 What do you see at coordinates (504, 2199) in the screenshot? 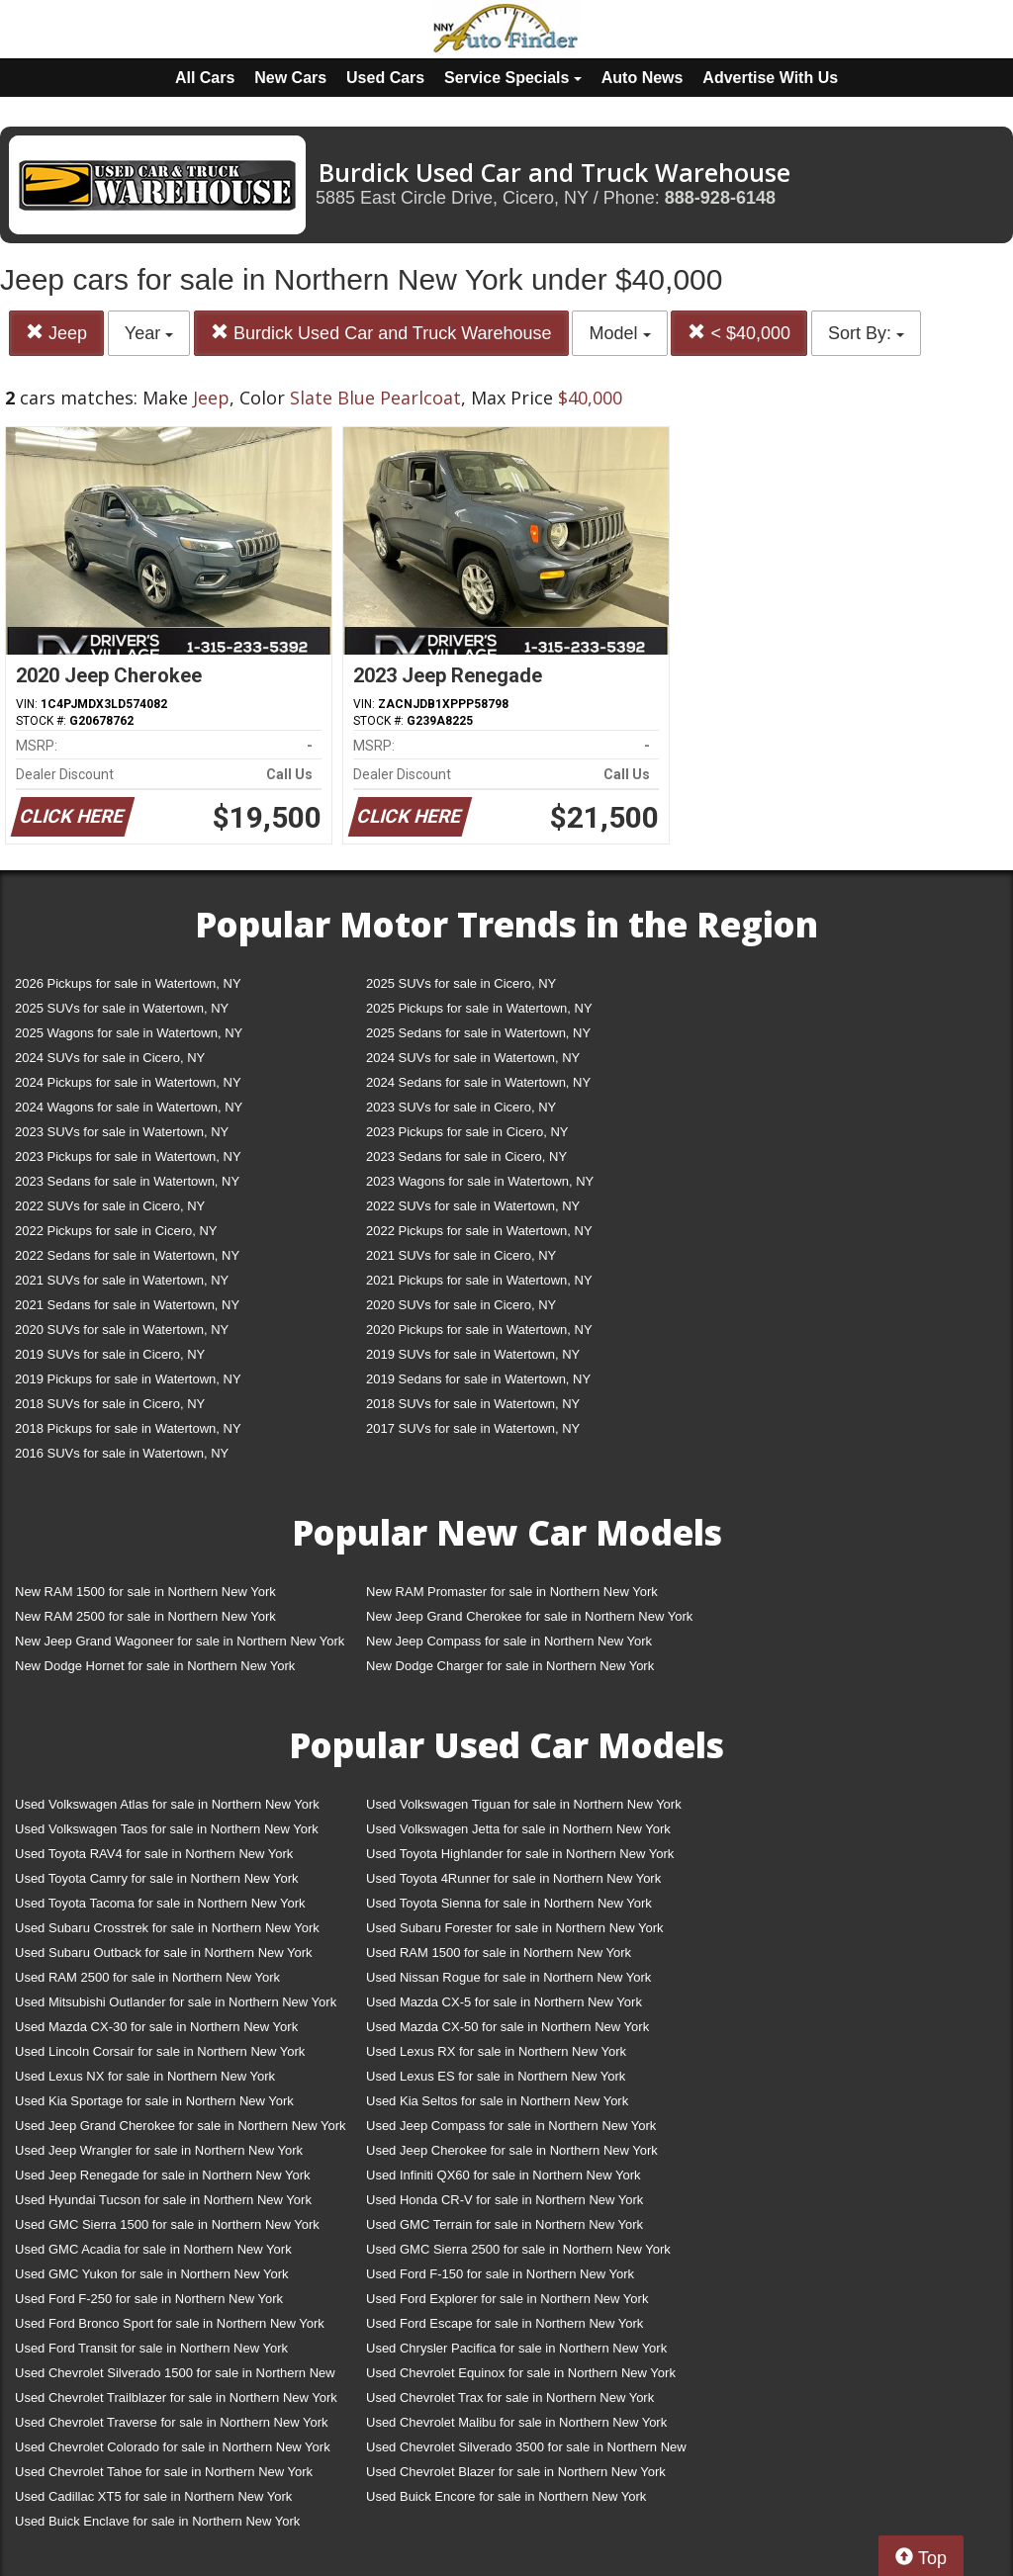
I see `Used Honda CR-V for sale in Northern New York` at bounding box center [504, 2199].